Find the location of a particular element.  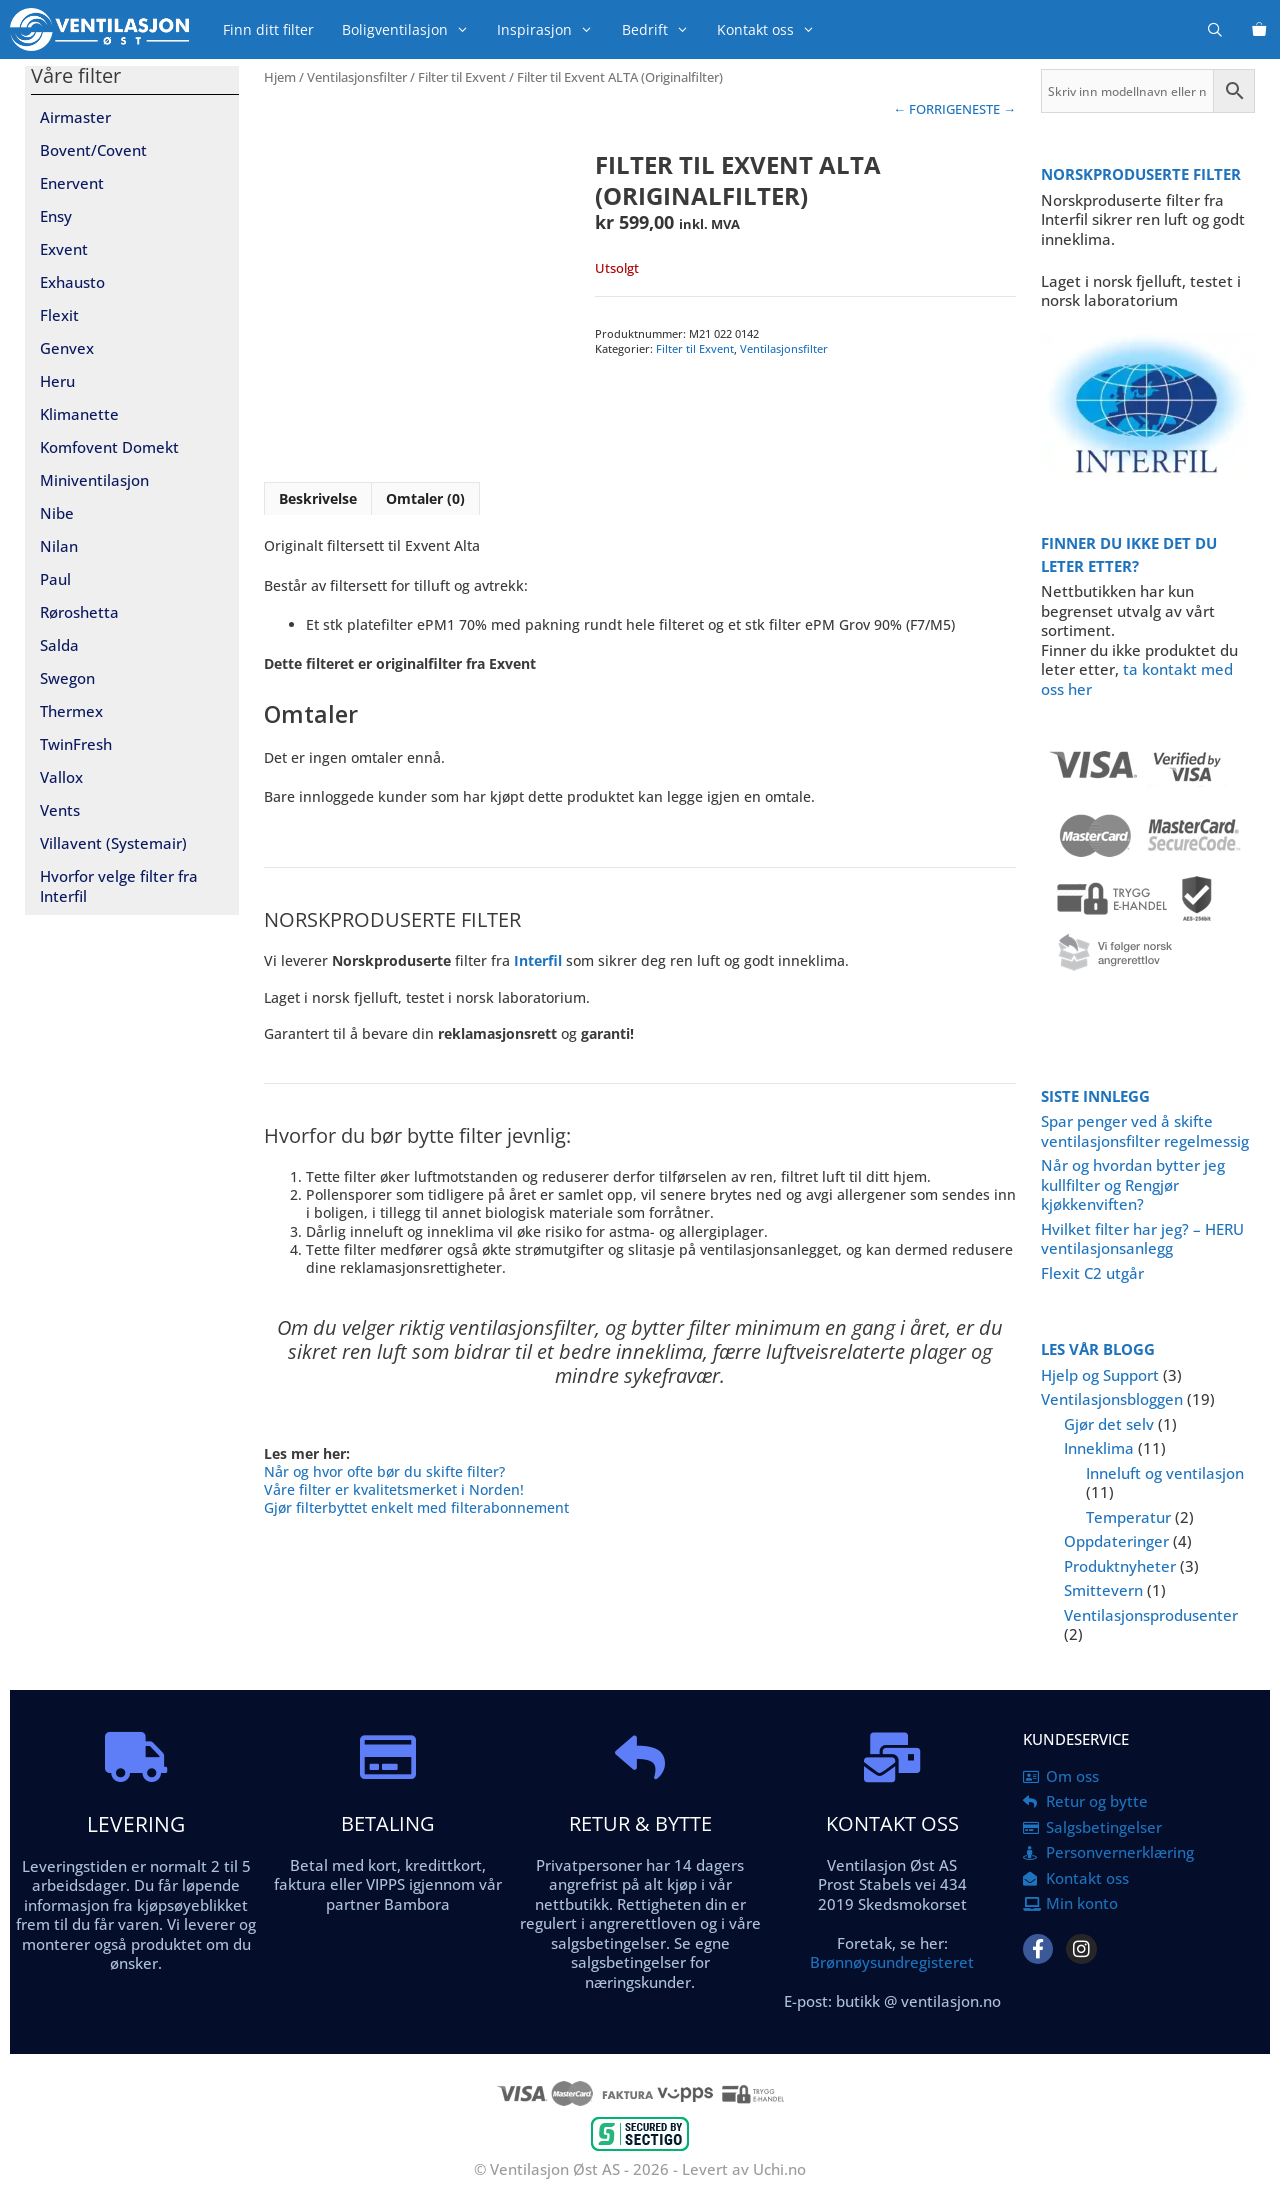

Omtaler (0) [tab] is located at coordinates (425, 498).